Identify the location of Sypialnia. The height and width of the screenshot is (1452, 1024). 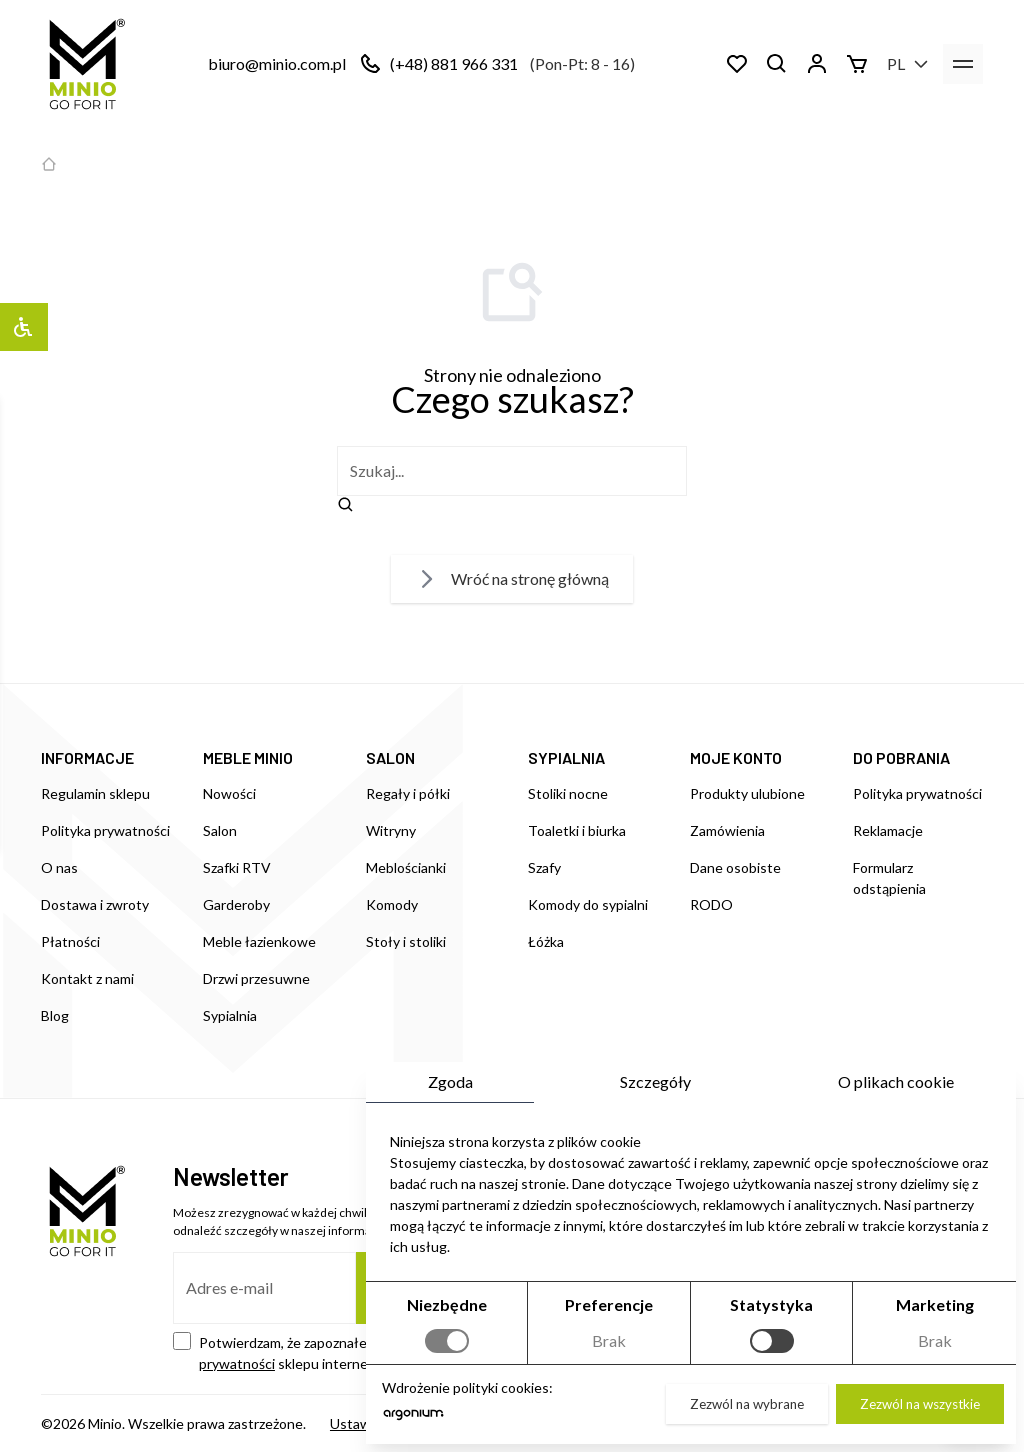
(230, 1015).